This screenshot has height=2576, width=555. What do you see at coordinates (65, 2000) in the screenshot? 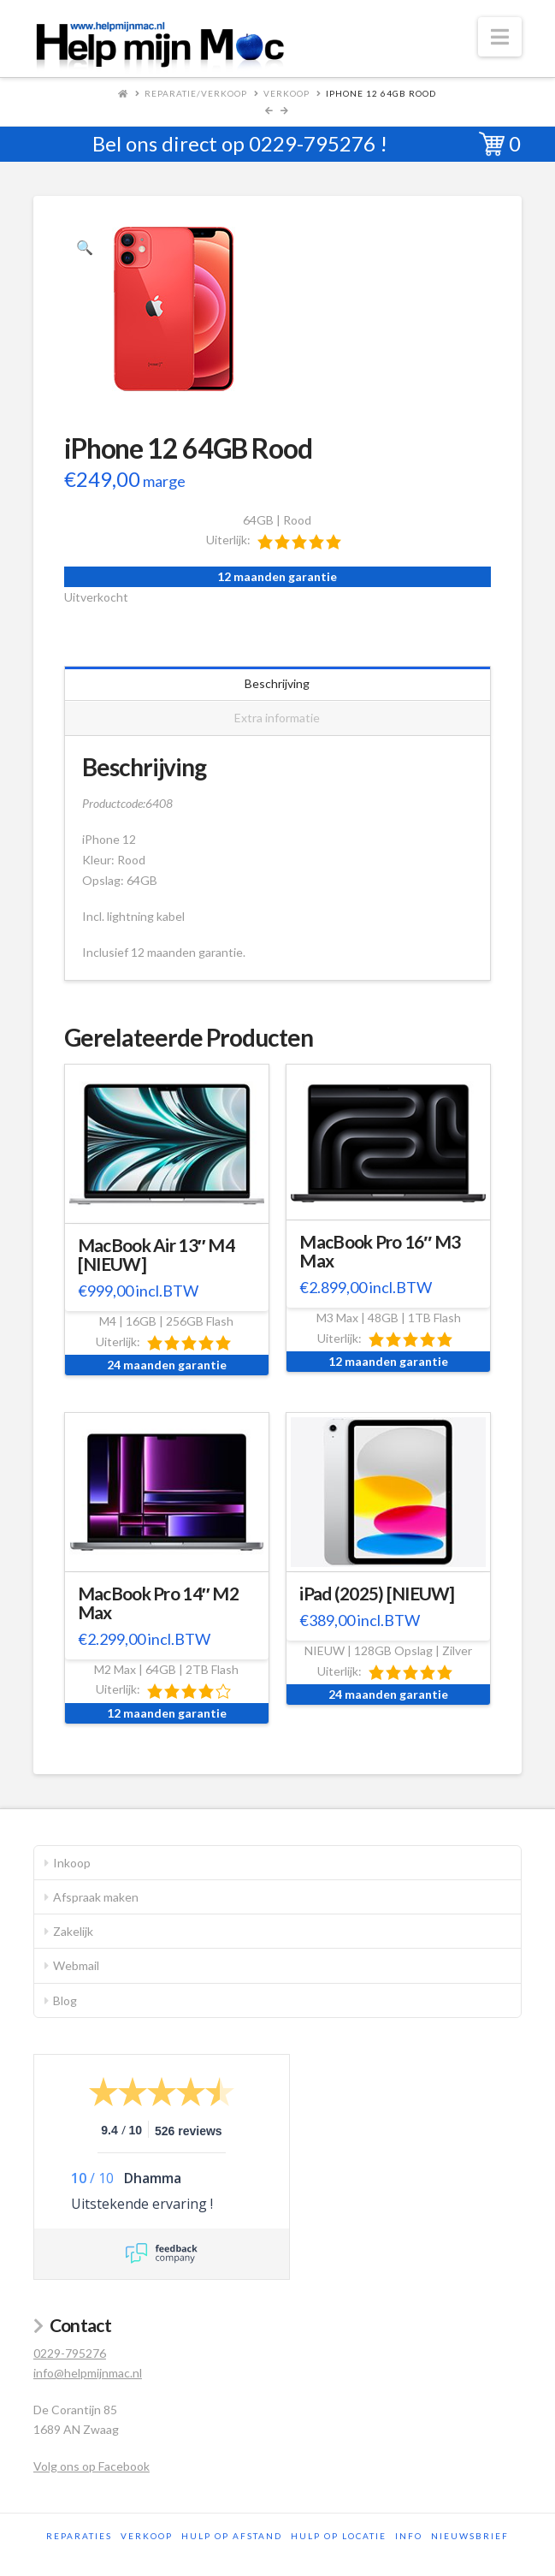
I see `Blog` at bounding box center [65, 2000].